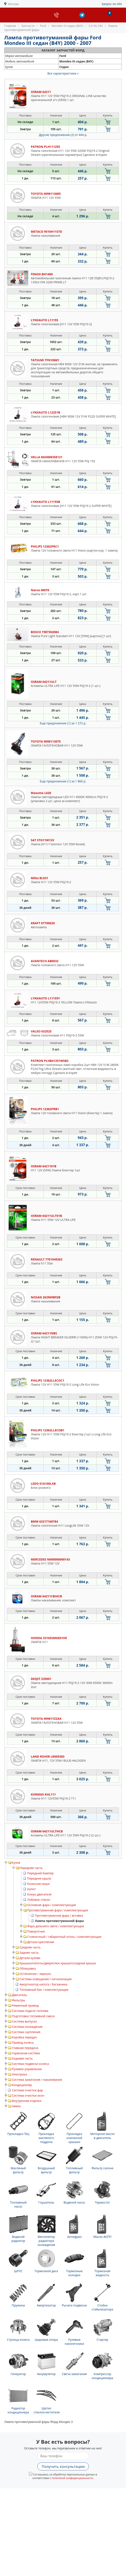 The image size is (126, 2576). Describe the element at coordinates (28, 1968) in the screenshot. I see `Облицовка` at that location.